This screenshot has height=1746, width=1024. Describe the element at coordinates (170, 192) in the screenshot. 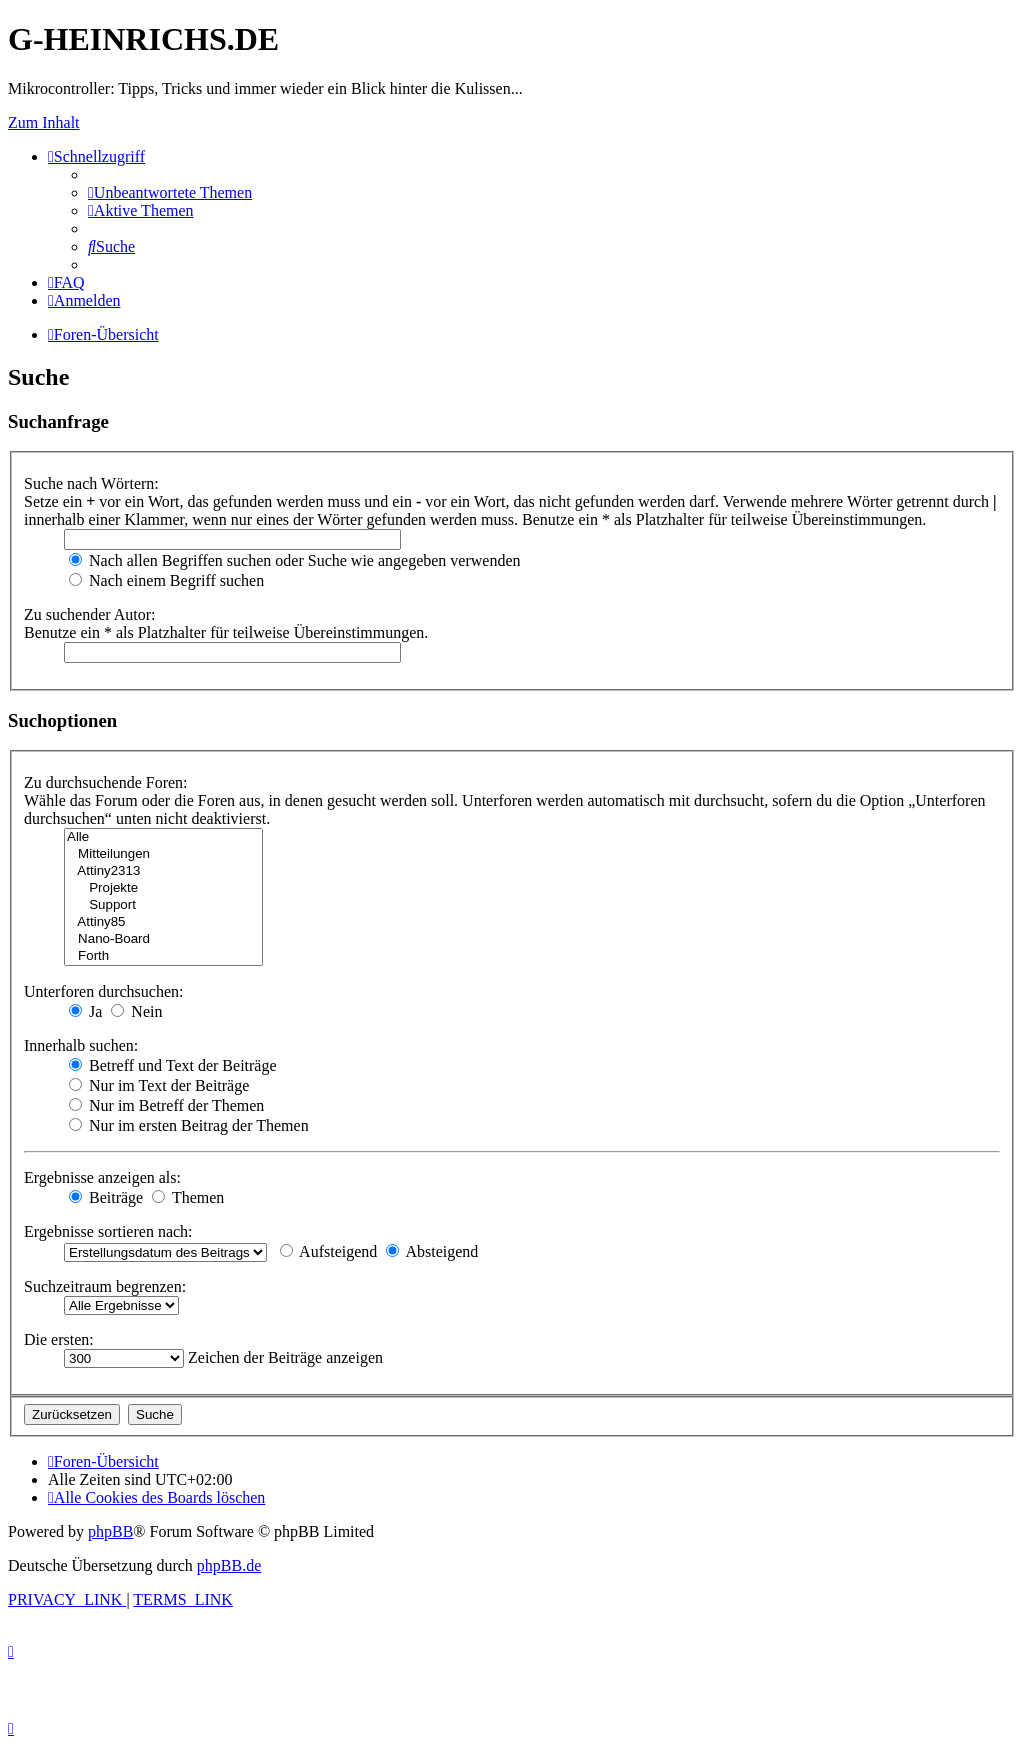

I see `[menuitem]` at that location.